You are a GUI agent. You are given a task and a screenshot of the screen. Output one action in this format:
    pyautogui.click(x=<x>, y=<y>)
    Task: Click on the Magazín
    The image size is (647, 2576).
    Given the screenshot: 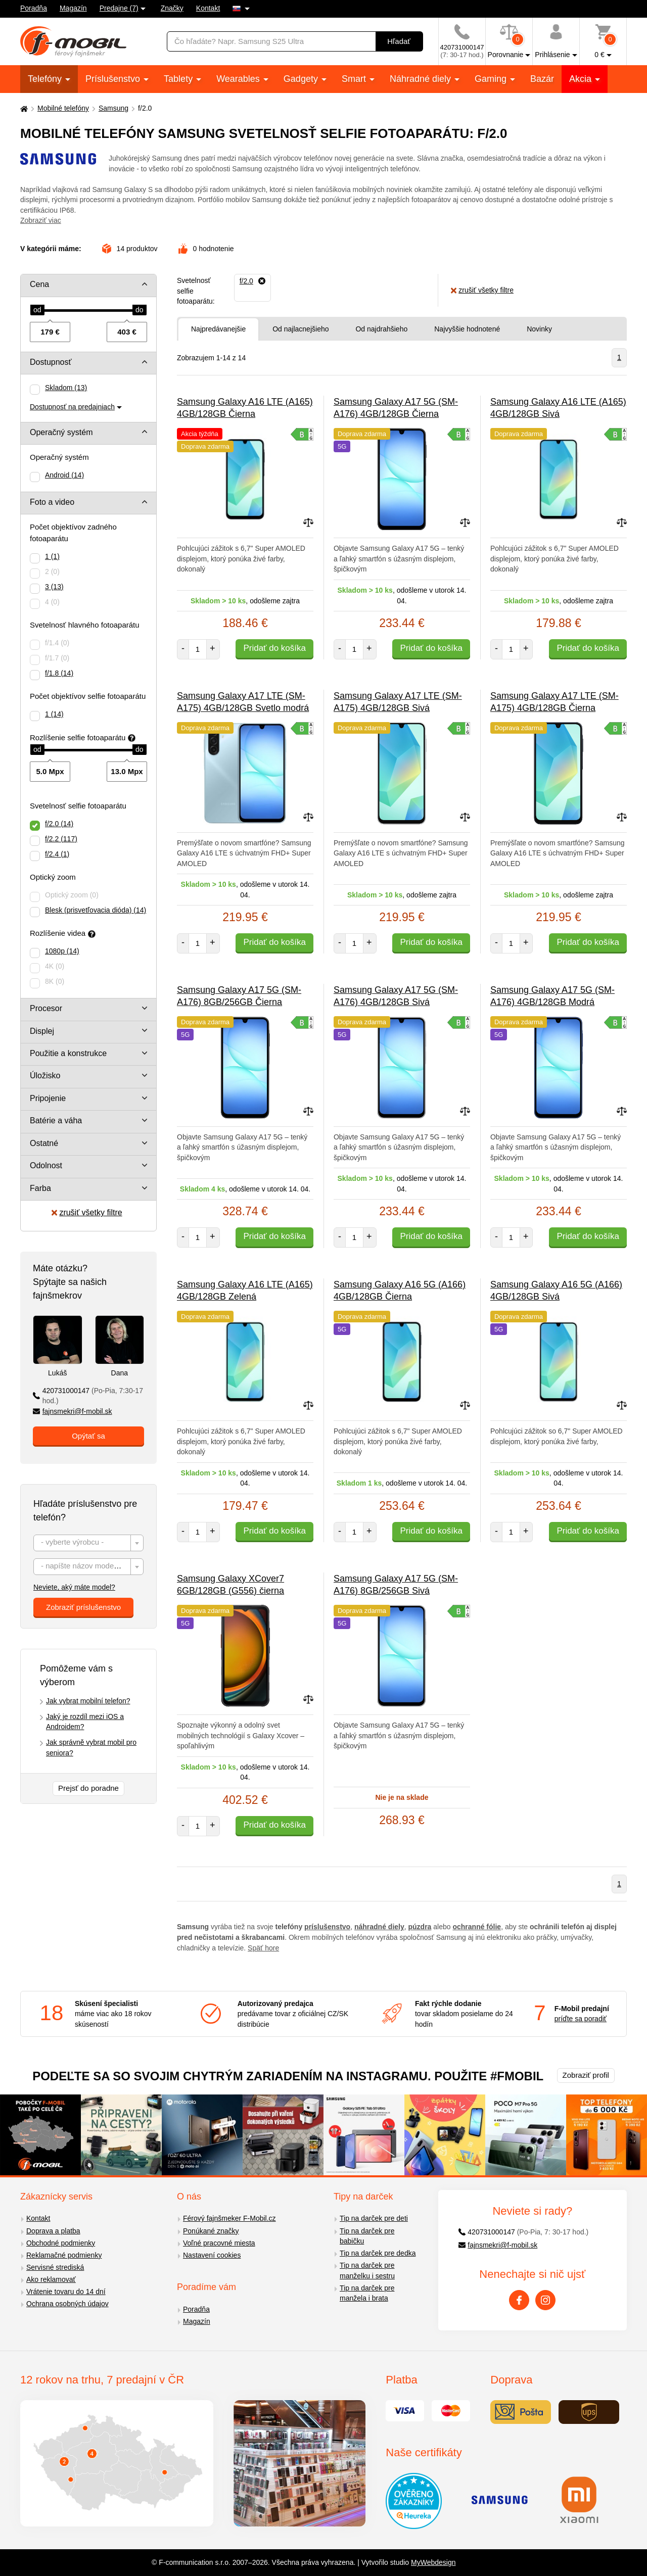 What is the action you would take?
    pyautogui.click(x=73, y=8)
    